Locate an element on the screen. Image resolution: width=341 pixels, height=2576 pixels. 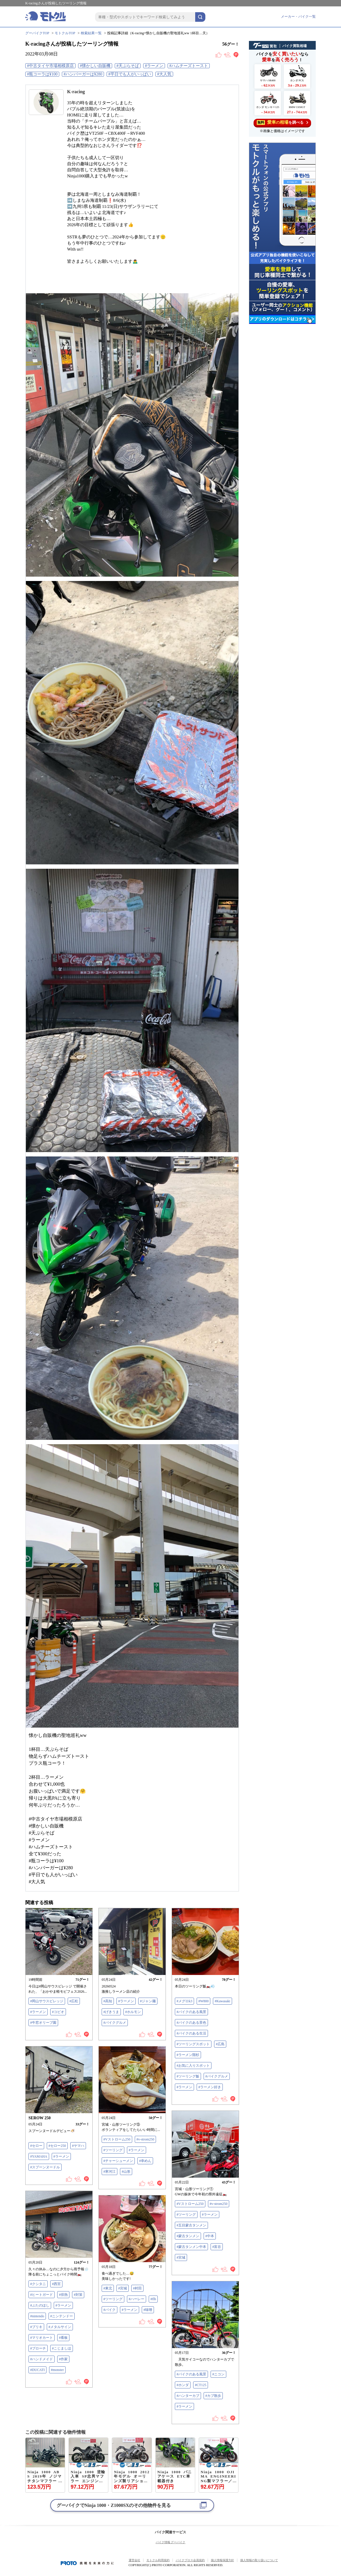
#バイク is located at coordinates (109, 2310).